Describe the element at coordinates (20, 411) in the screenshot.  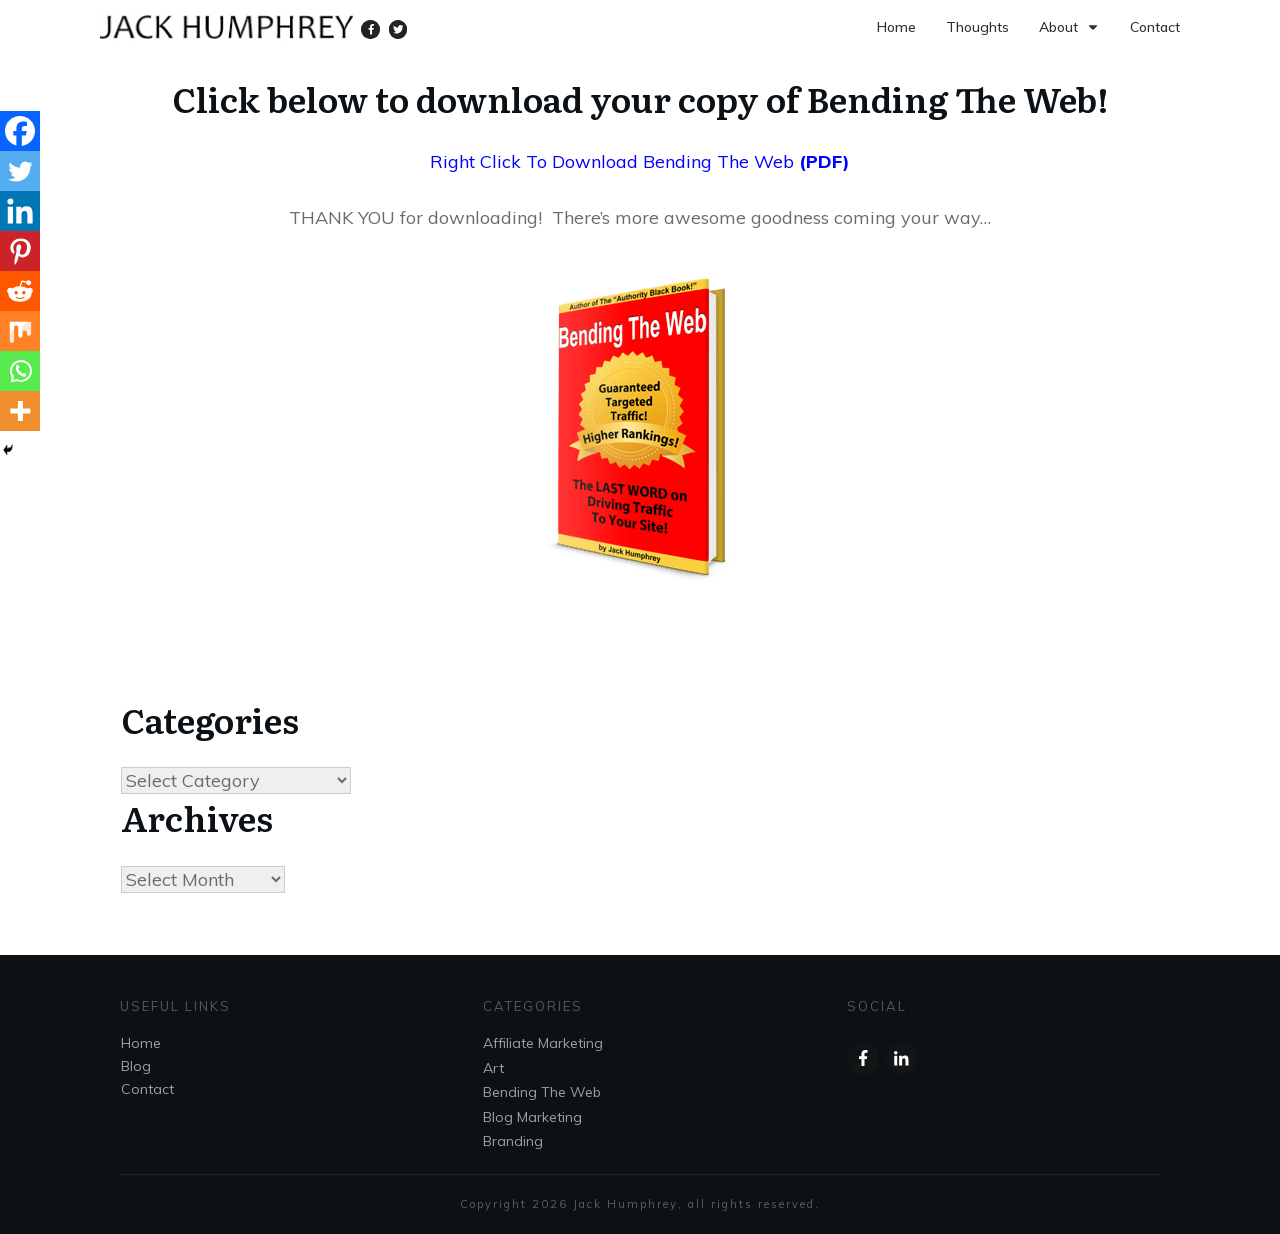
I see `[More]` at that location.